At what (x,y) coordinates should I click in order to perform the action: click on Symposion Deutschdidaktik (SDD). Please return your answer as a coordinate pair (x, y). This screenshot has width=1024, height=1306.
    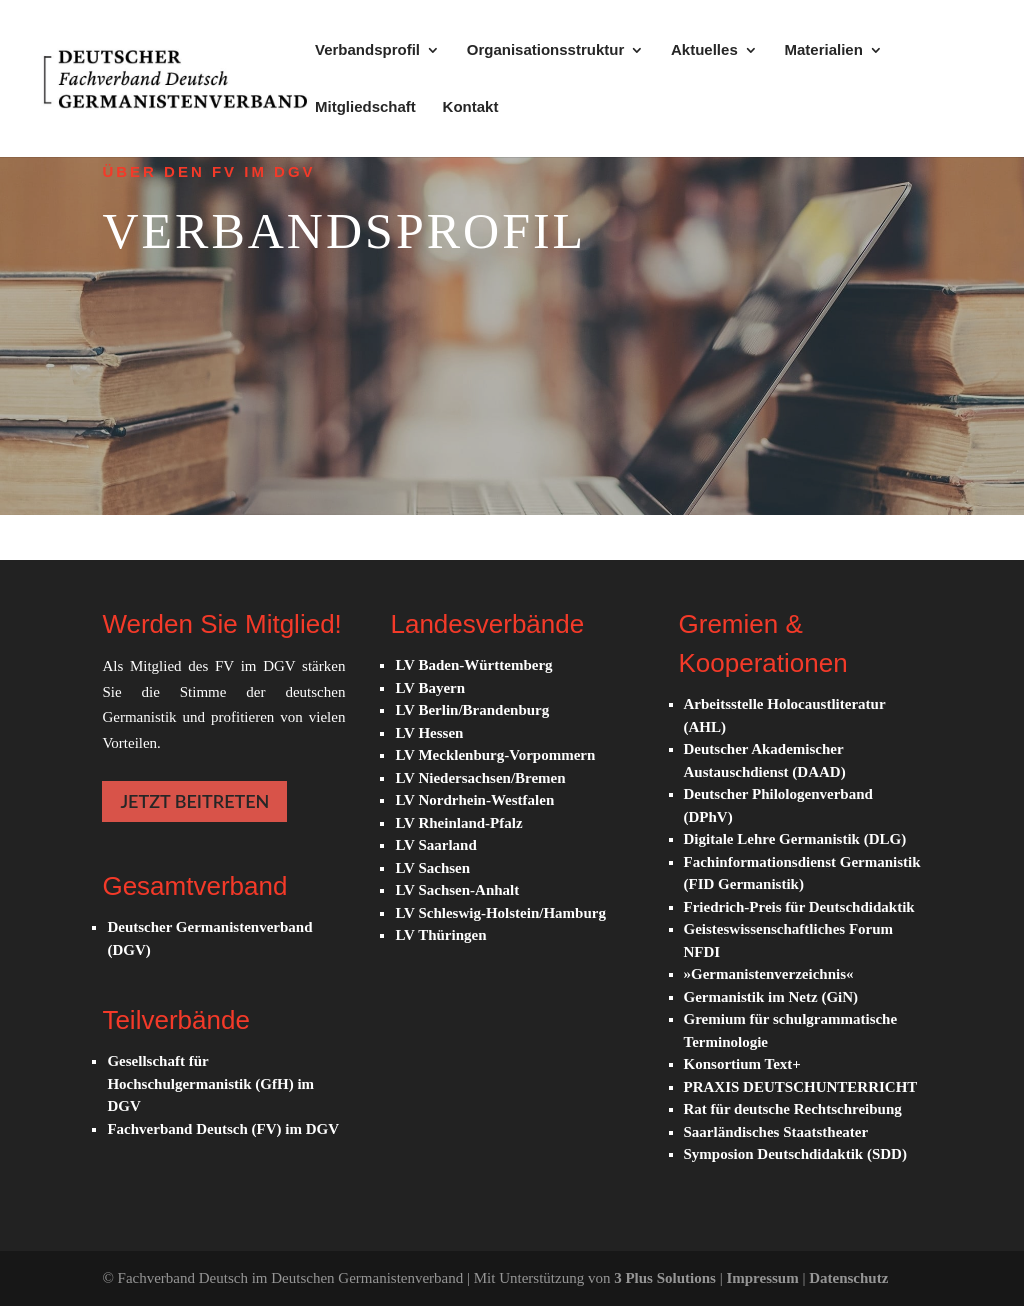
    Looking at the image, I should click on (795, 1154).